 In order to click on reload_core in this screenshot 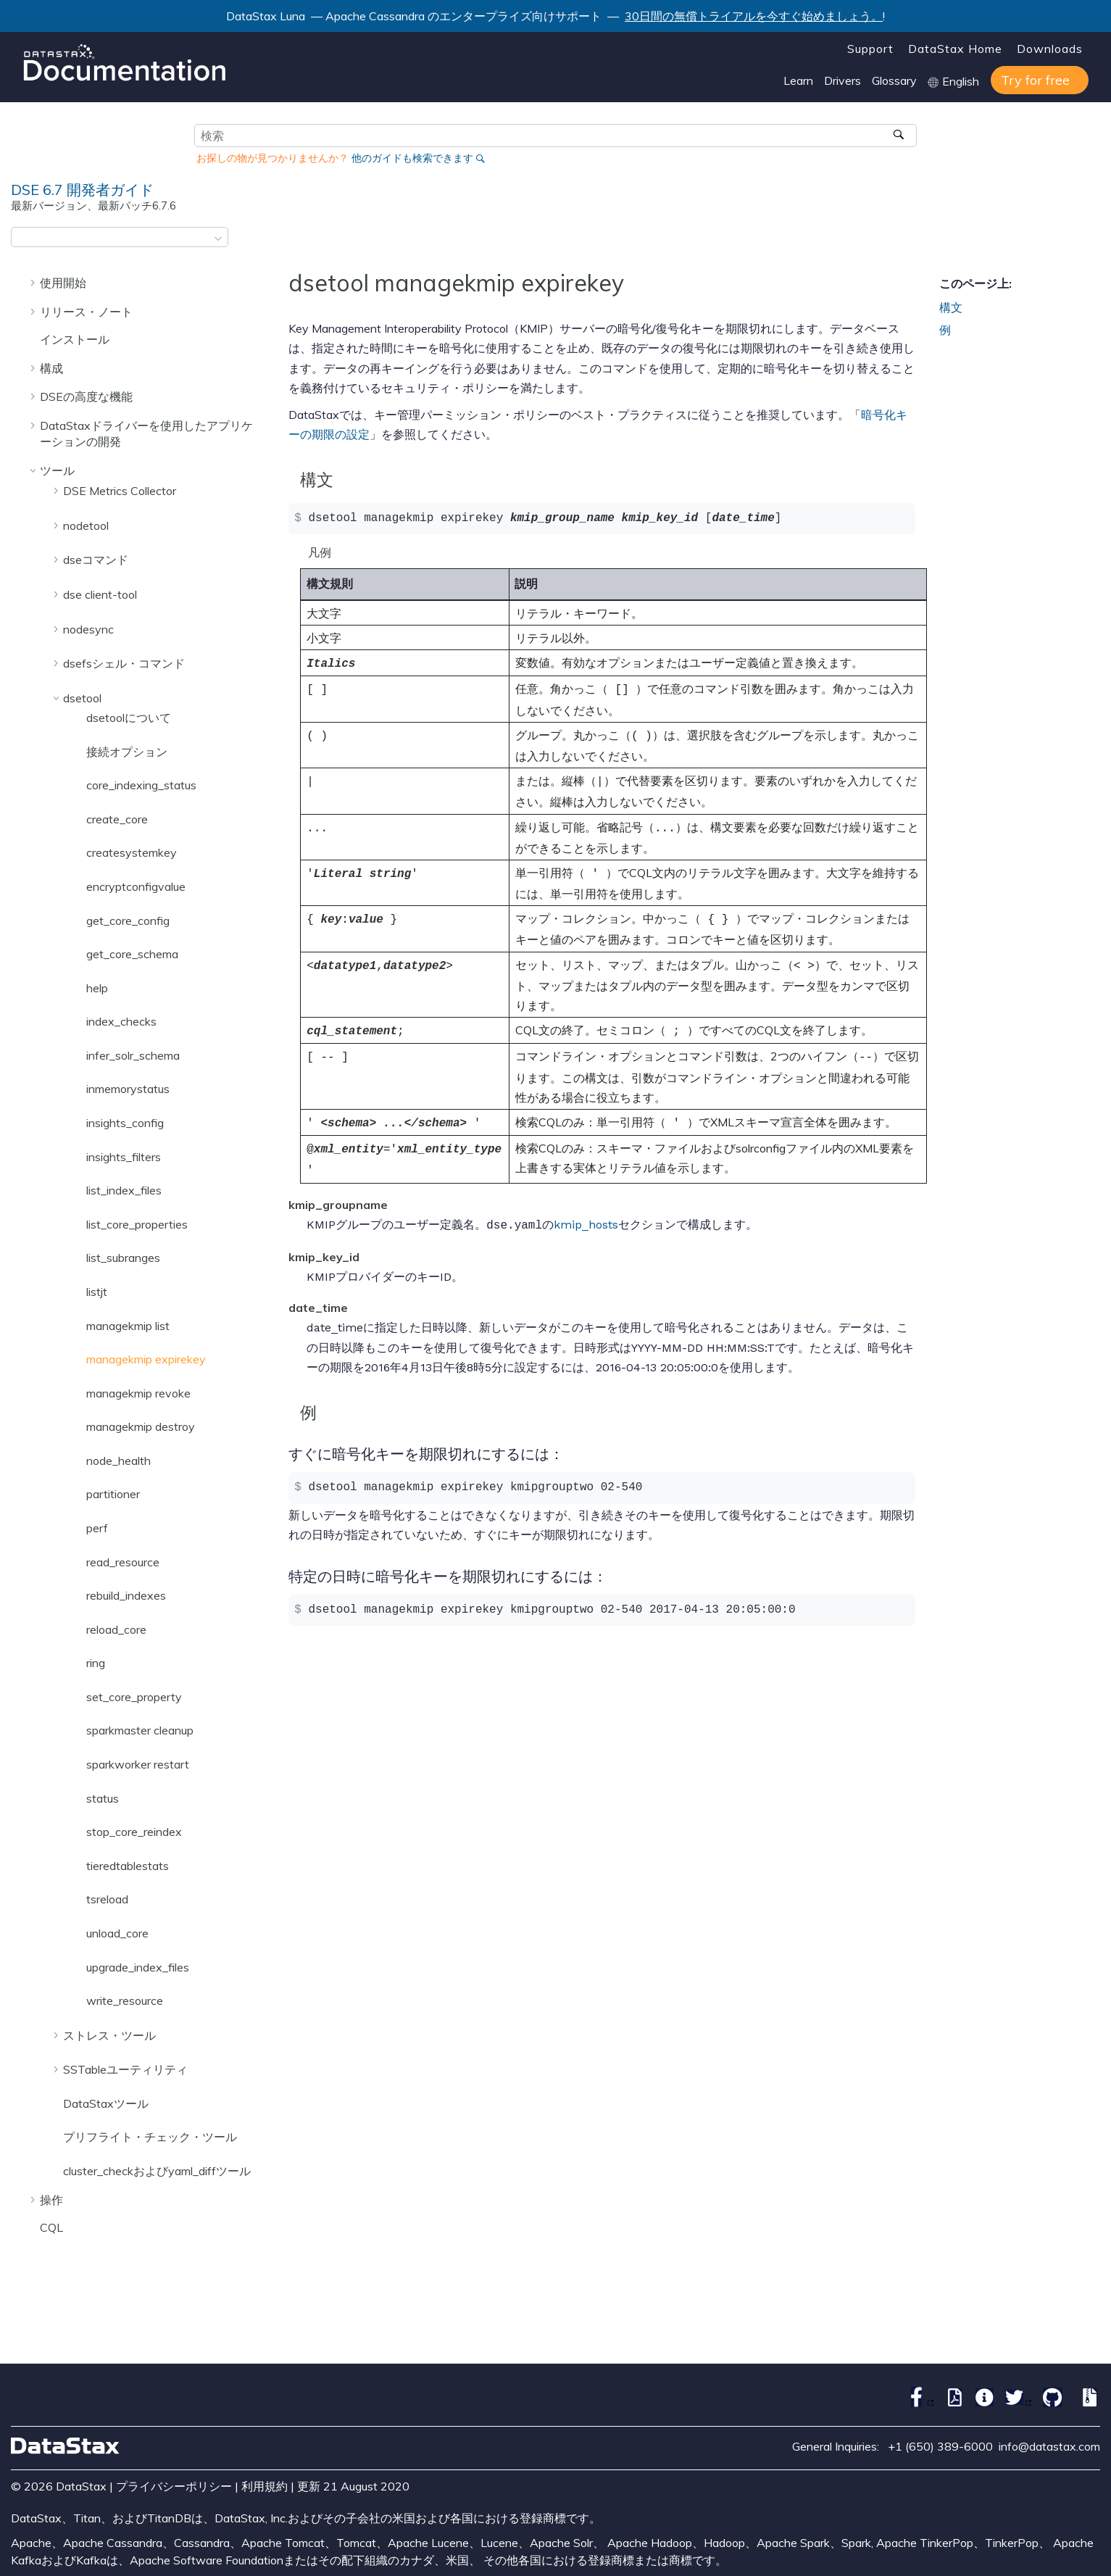, I will do `click(116, 1629)`.